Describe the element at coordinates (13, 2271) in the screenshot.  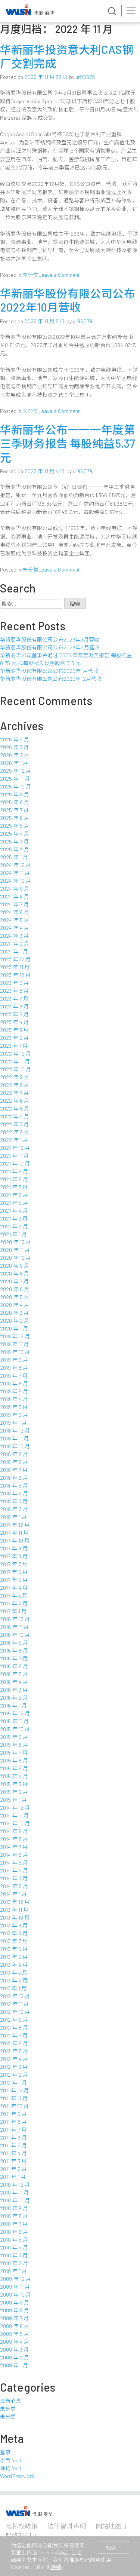
I see `2010 年 1 月` at that location.